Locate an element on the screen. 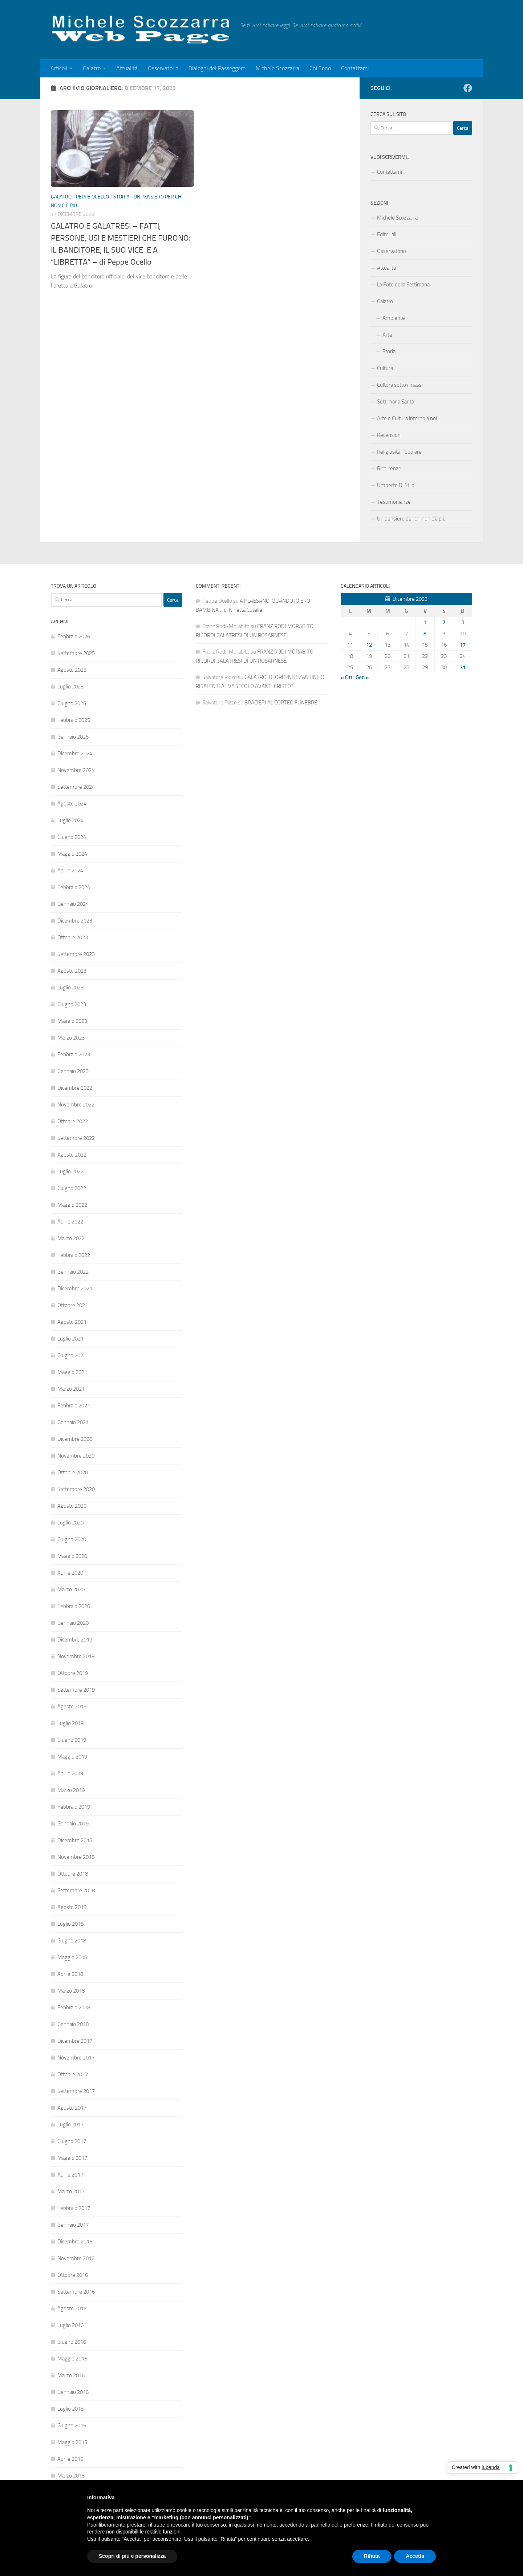 Image resolution: width=523 pixels, height=2576 pixels. « Ott is located at coordinates (346, 677).